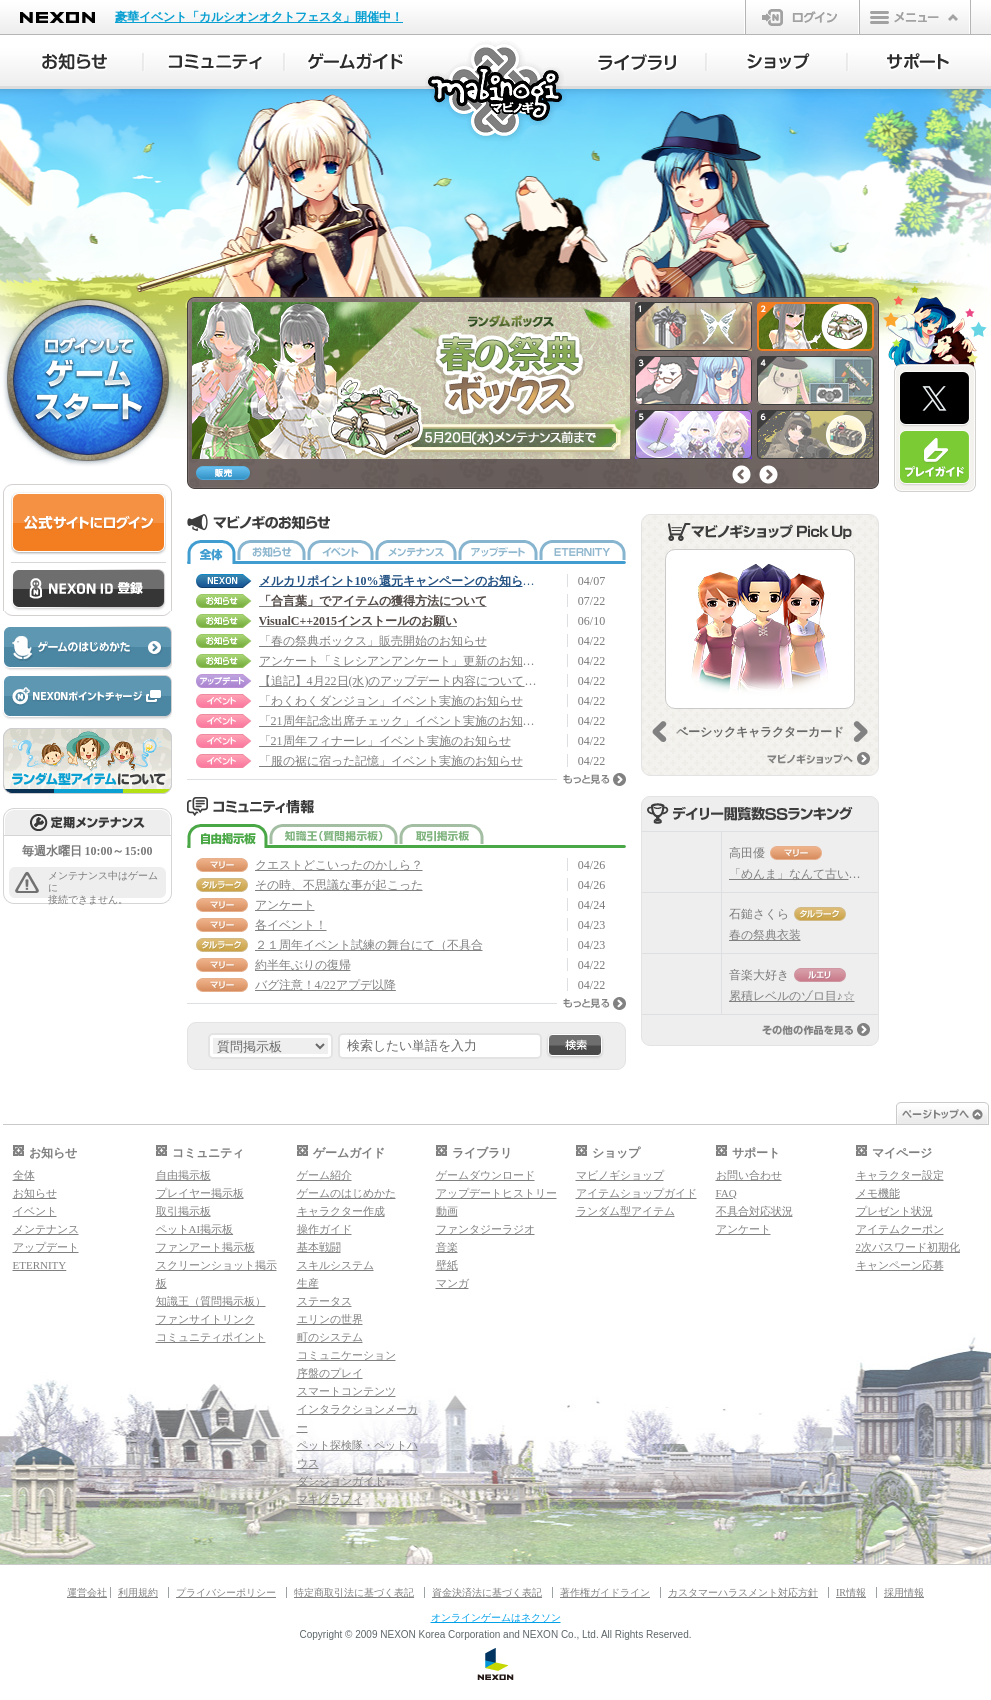 This screenshot has height=1700, width=991. Describe the element at coordinates (346, 1355) in the screenshot. I see `コミュニケーション` at that location.